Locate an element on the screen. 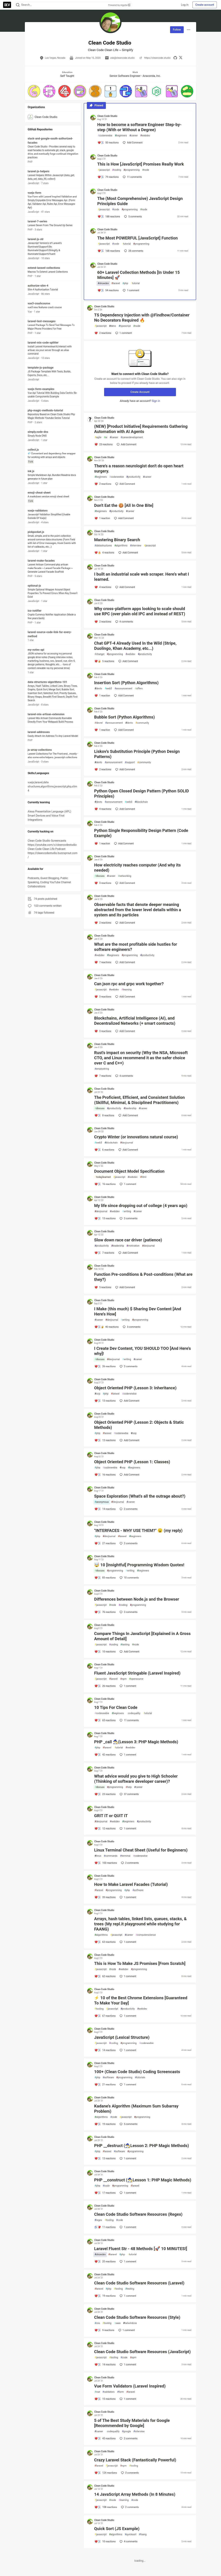  [Add a comment to post - ⚡ 10 of the Best Chrome Extensions [Guaranteed To Make Your Day]] is located at coordinates (105, 2016).